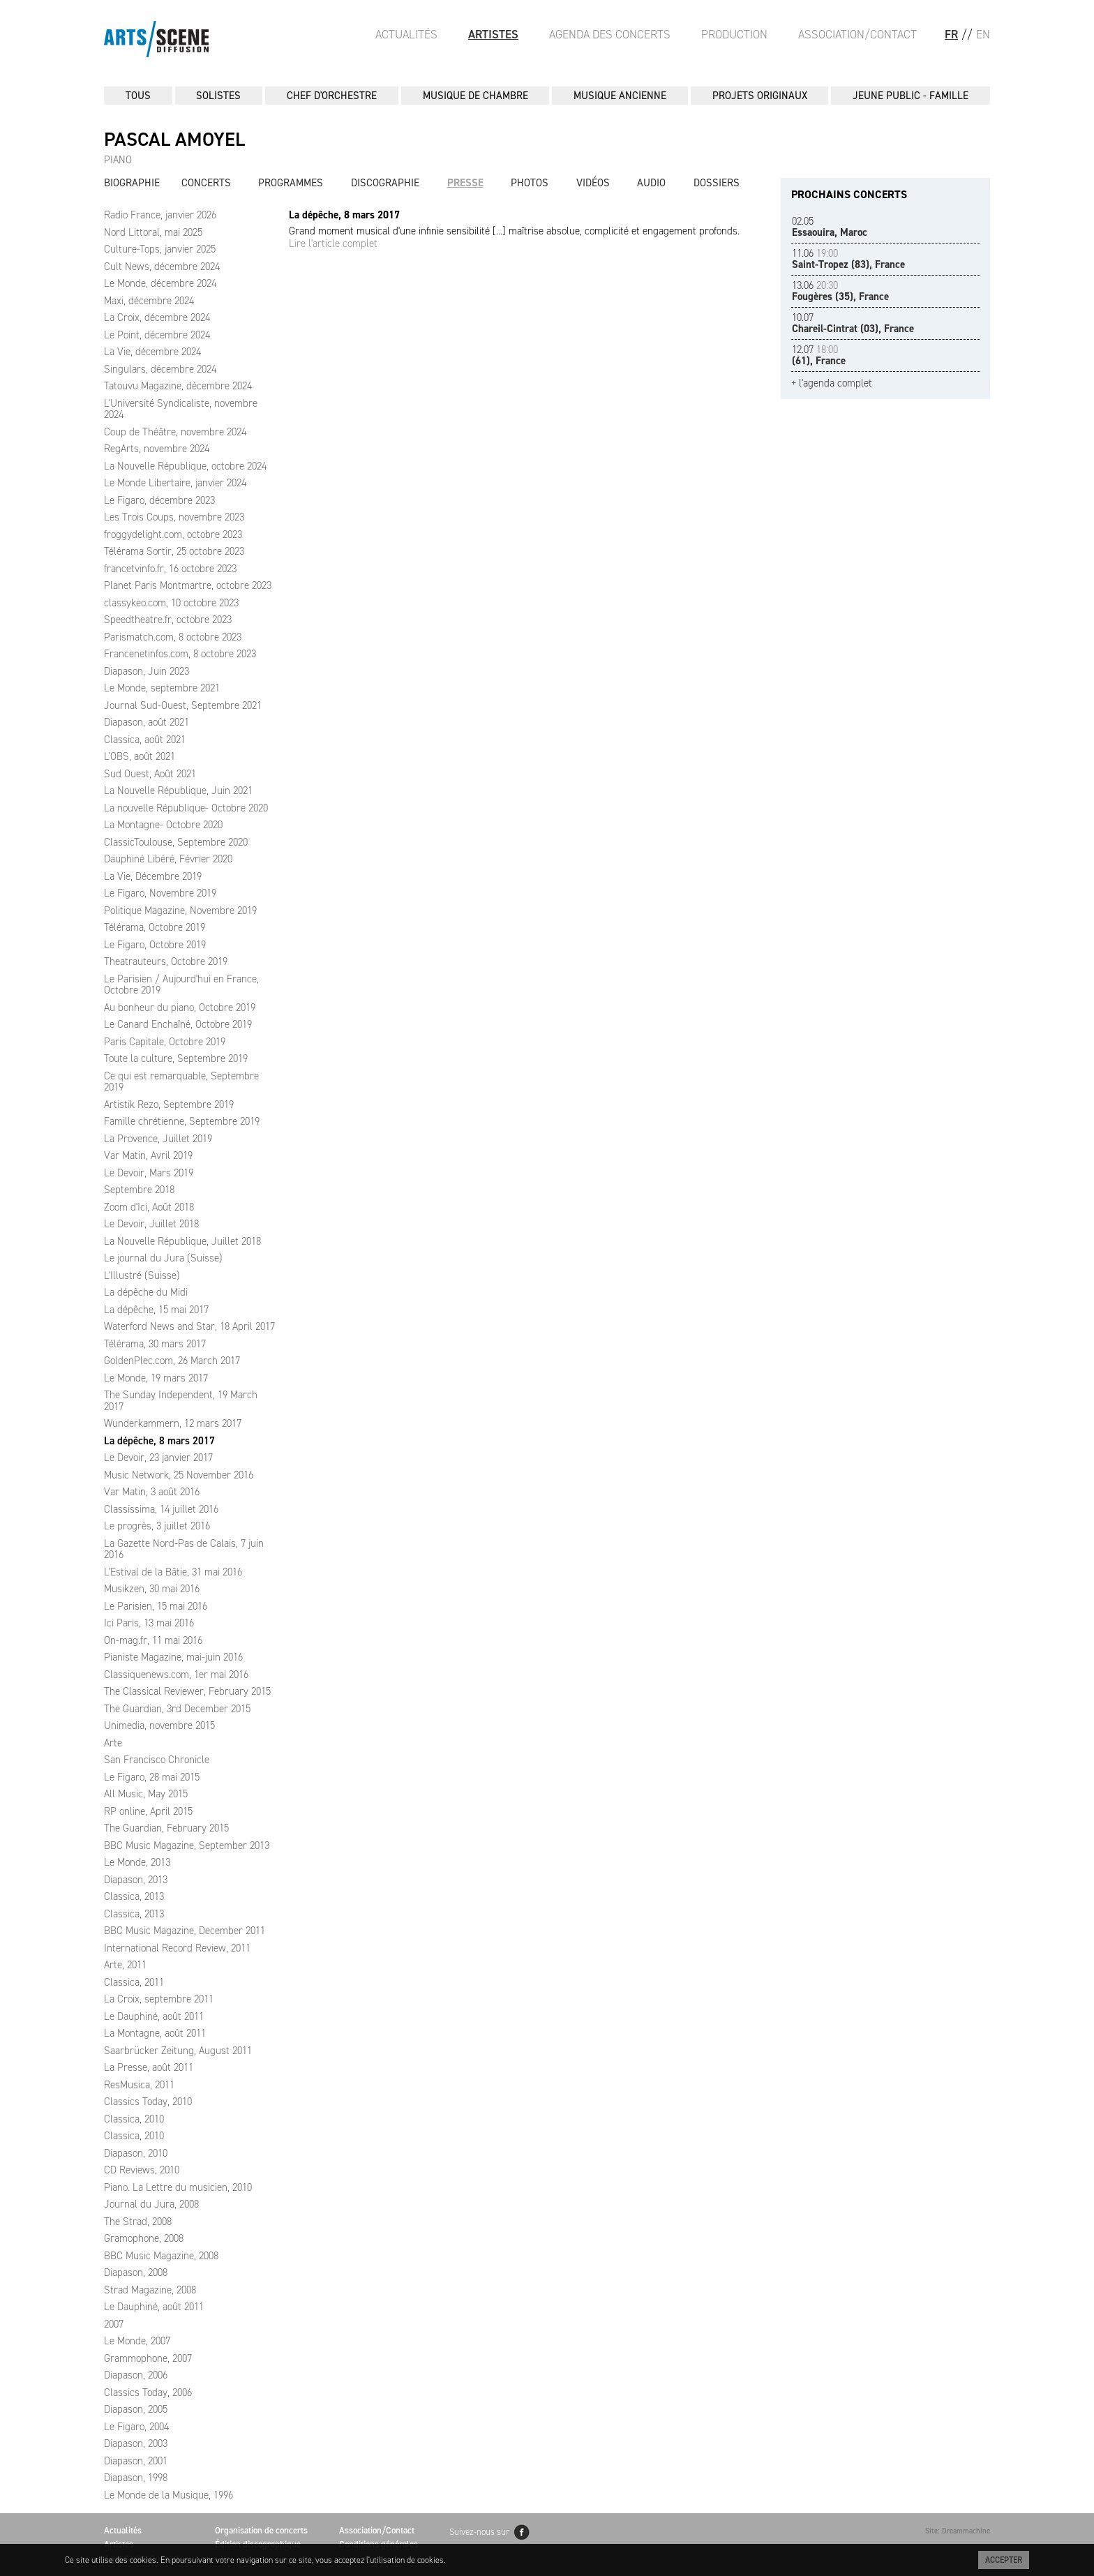  Describe the element at coordinates (178, 1024) in the screenshot. I see `Le Canard Enchaîné, Octobre 2019` at that location.